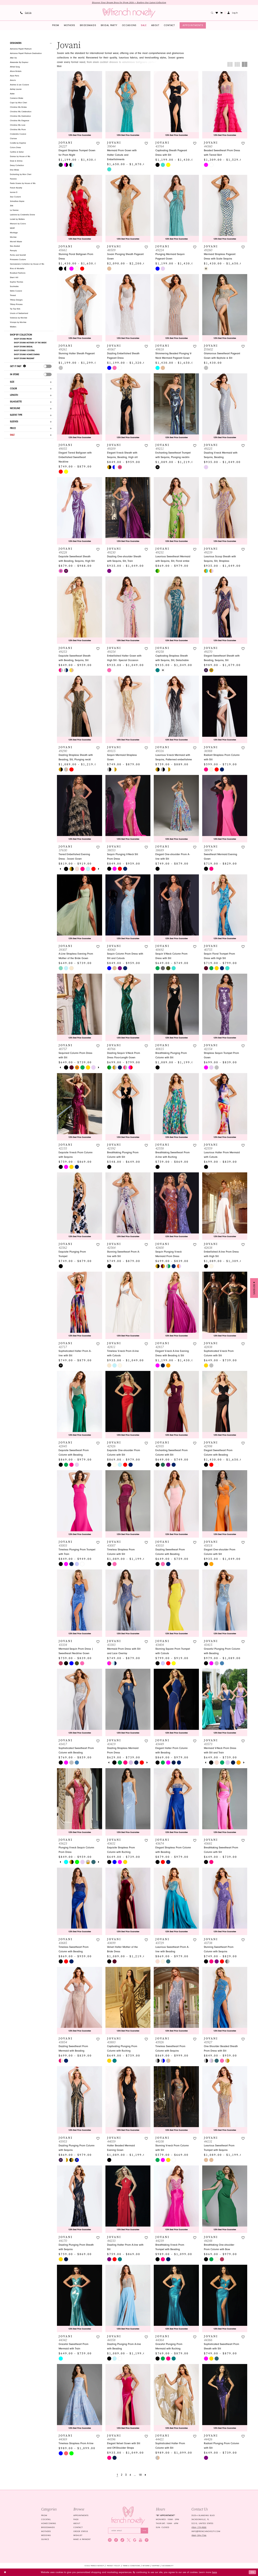 The width and height of the screenshot is (258, 2576). What do you see at coordinates (26, 13) in the screenshot?
I see `[menuitem]` at bounding box center [26, 13].